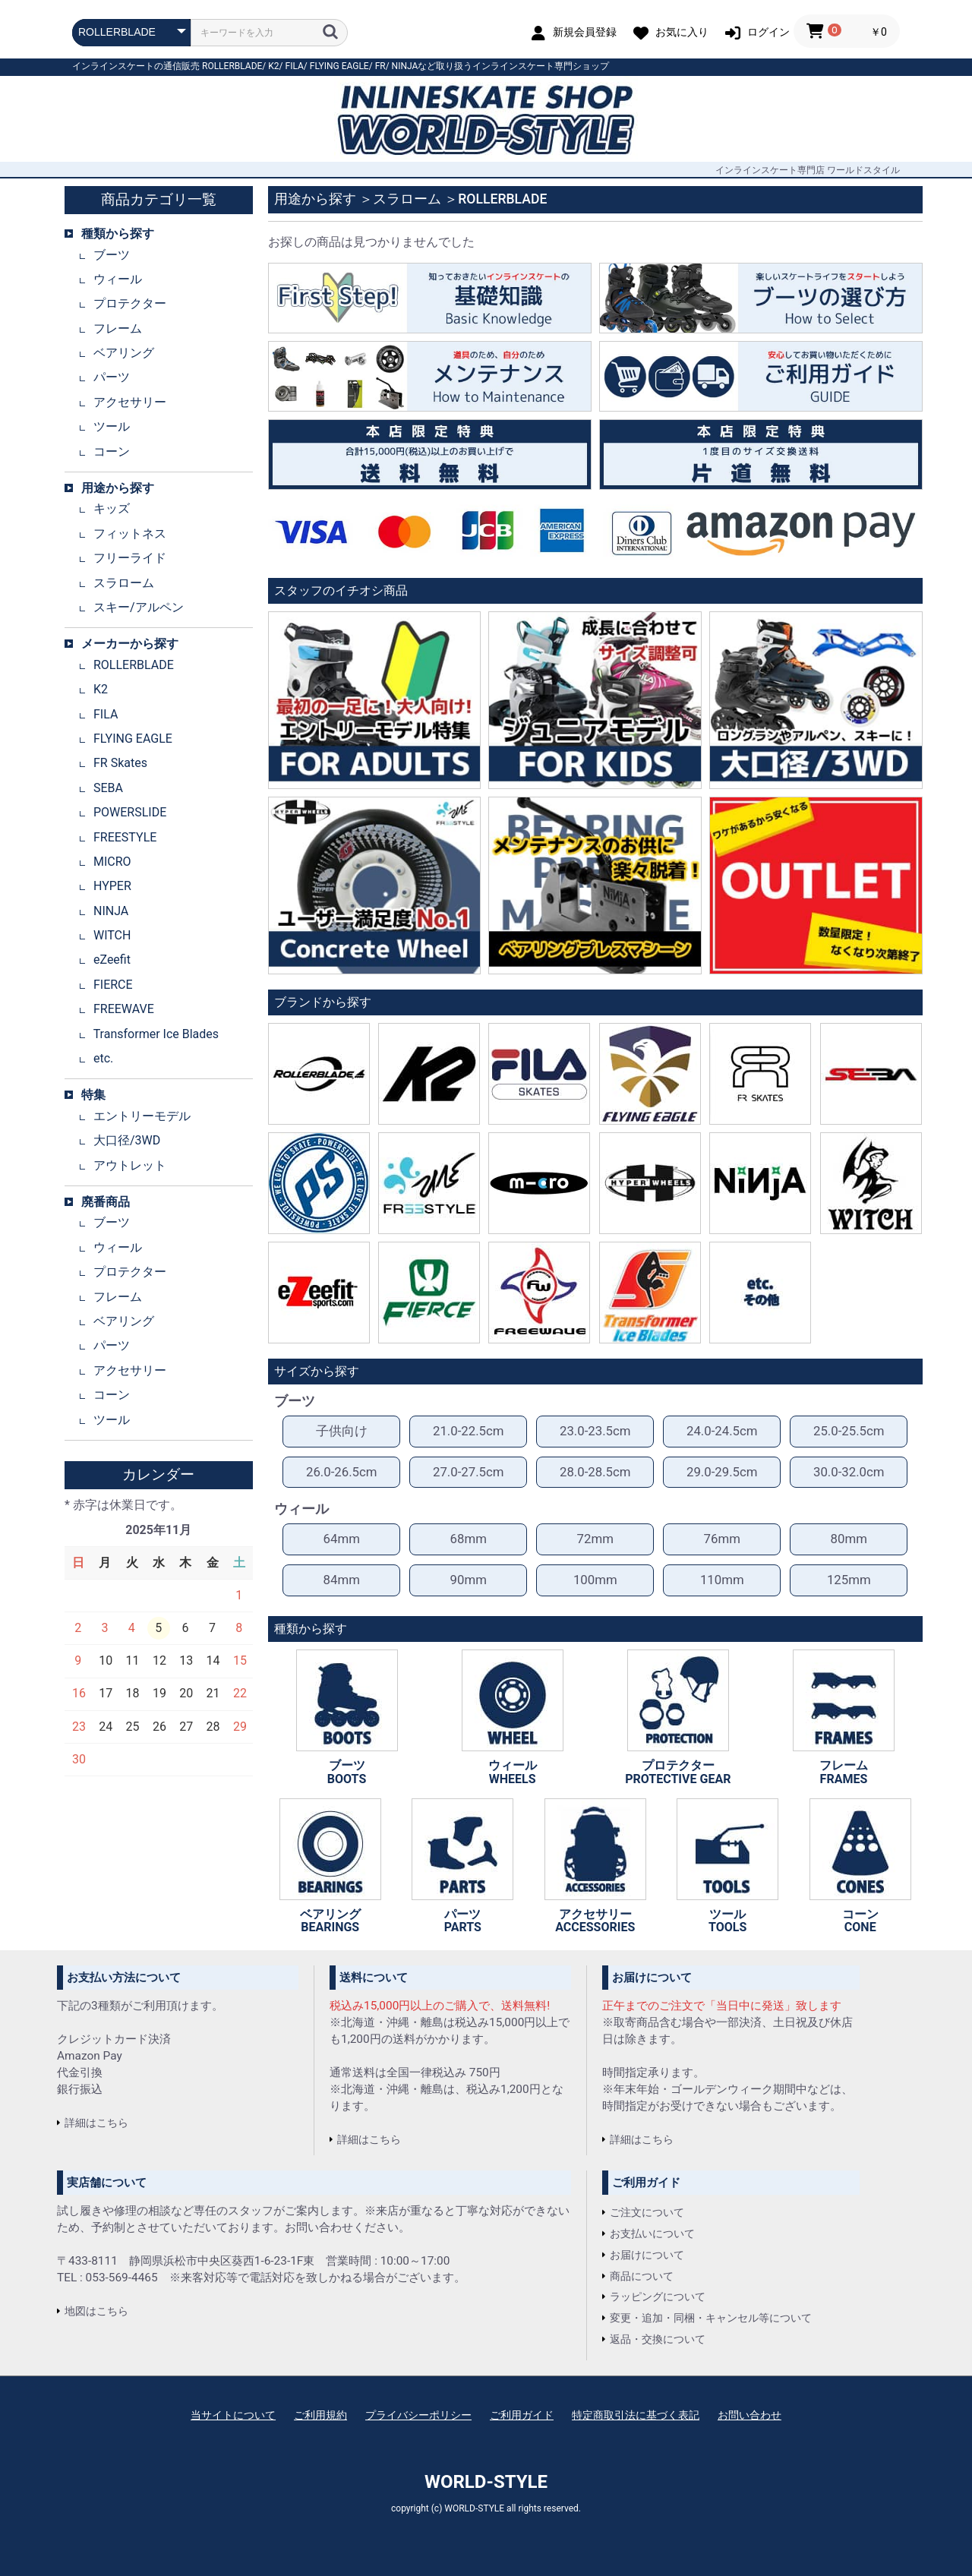 This screenshot has height=2576, width=972. What do you see at coordinates (468, 1579) in the screenshot?
I see `90mm` at bounding box center [468, 1579].